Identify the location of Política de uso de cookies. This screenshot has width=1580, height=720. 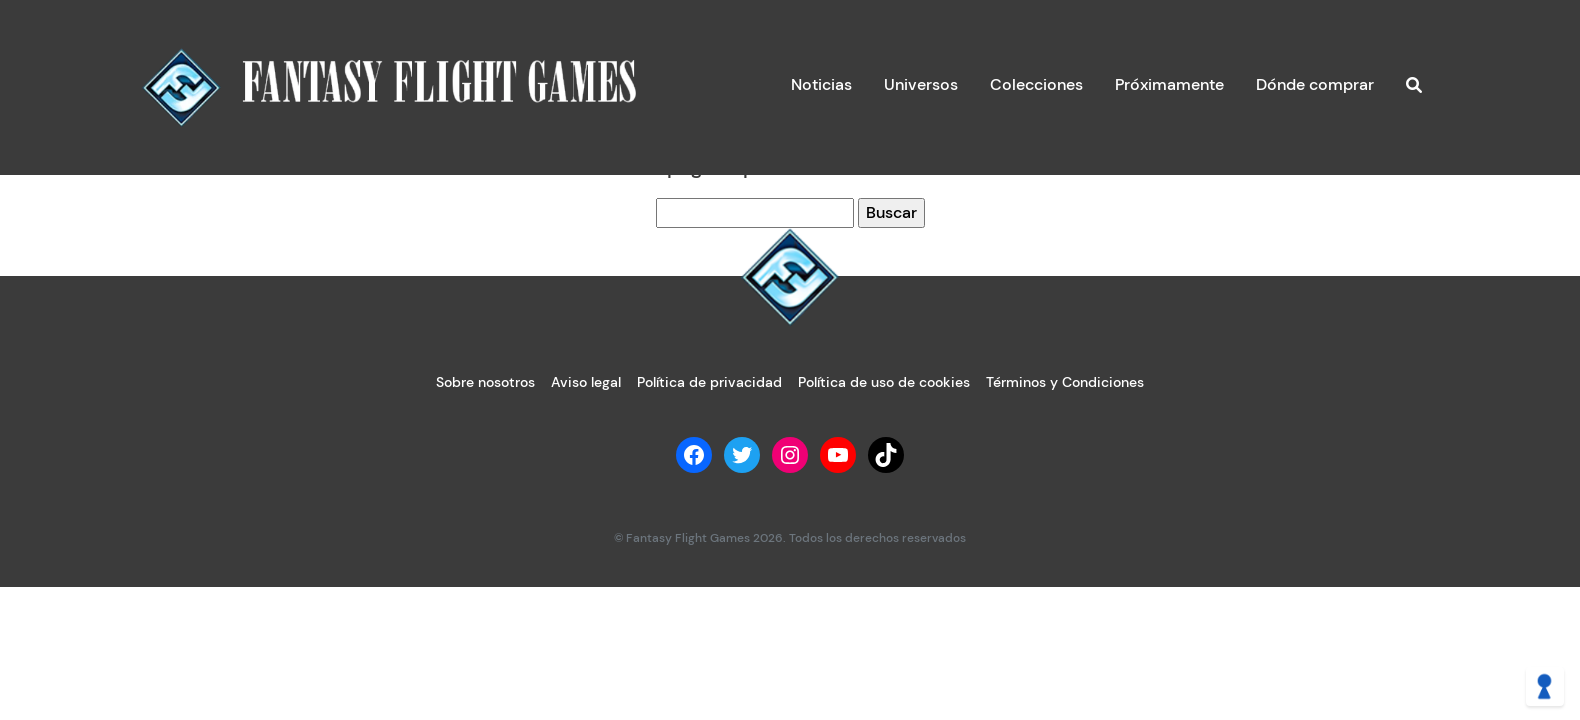
(884, 382).